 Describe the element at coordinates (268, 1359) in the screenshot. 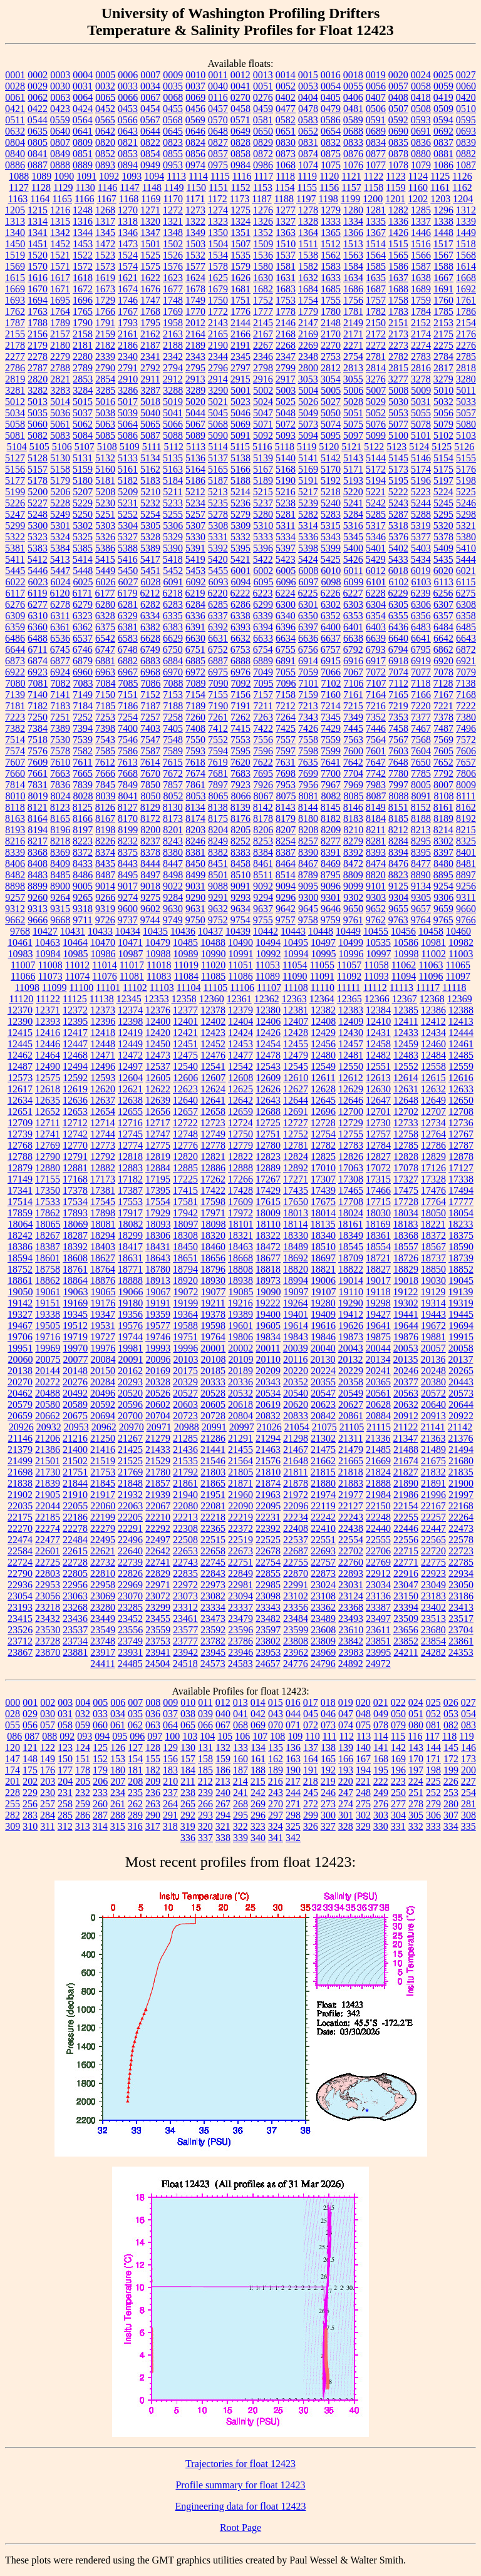

I see `20110` at that location.